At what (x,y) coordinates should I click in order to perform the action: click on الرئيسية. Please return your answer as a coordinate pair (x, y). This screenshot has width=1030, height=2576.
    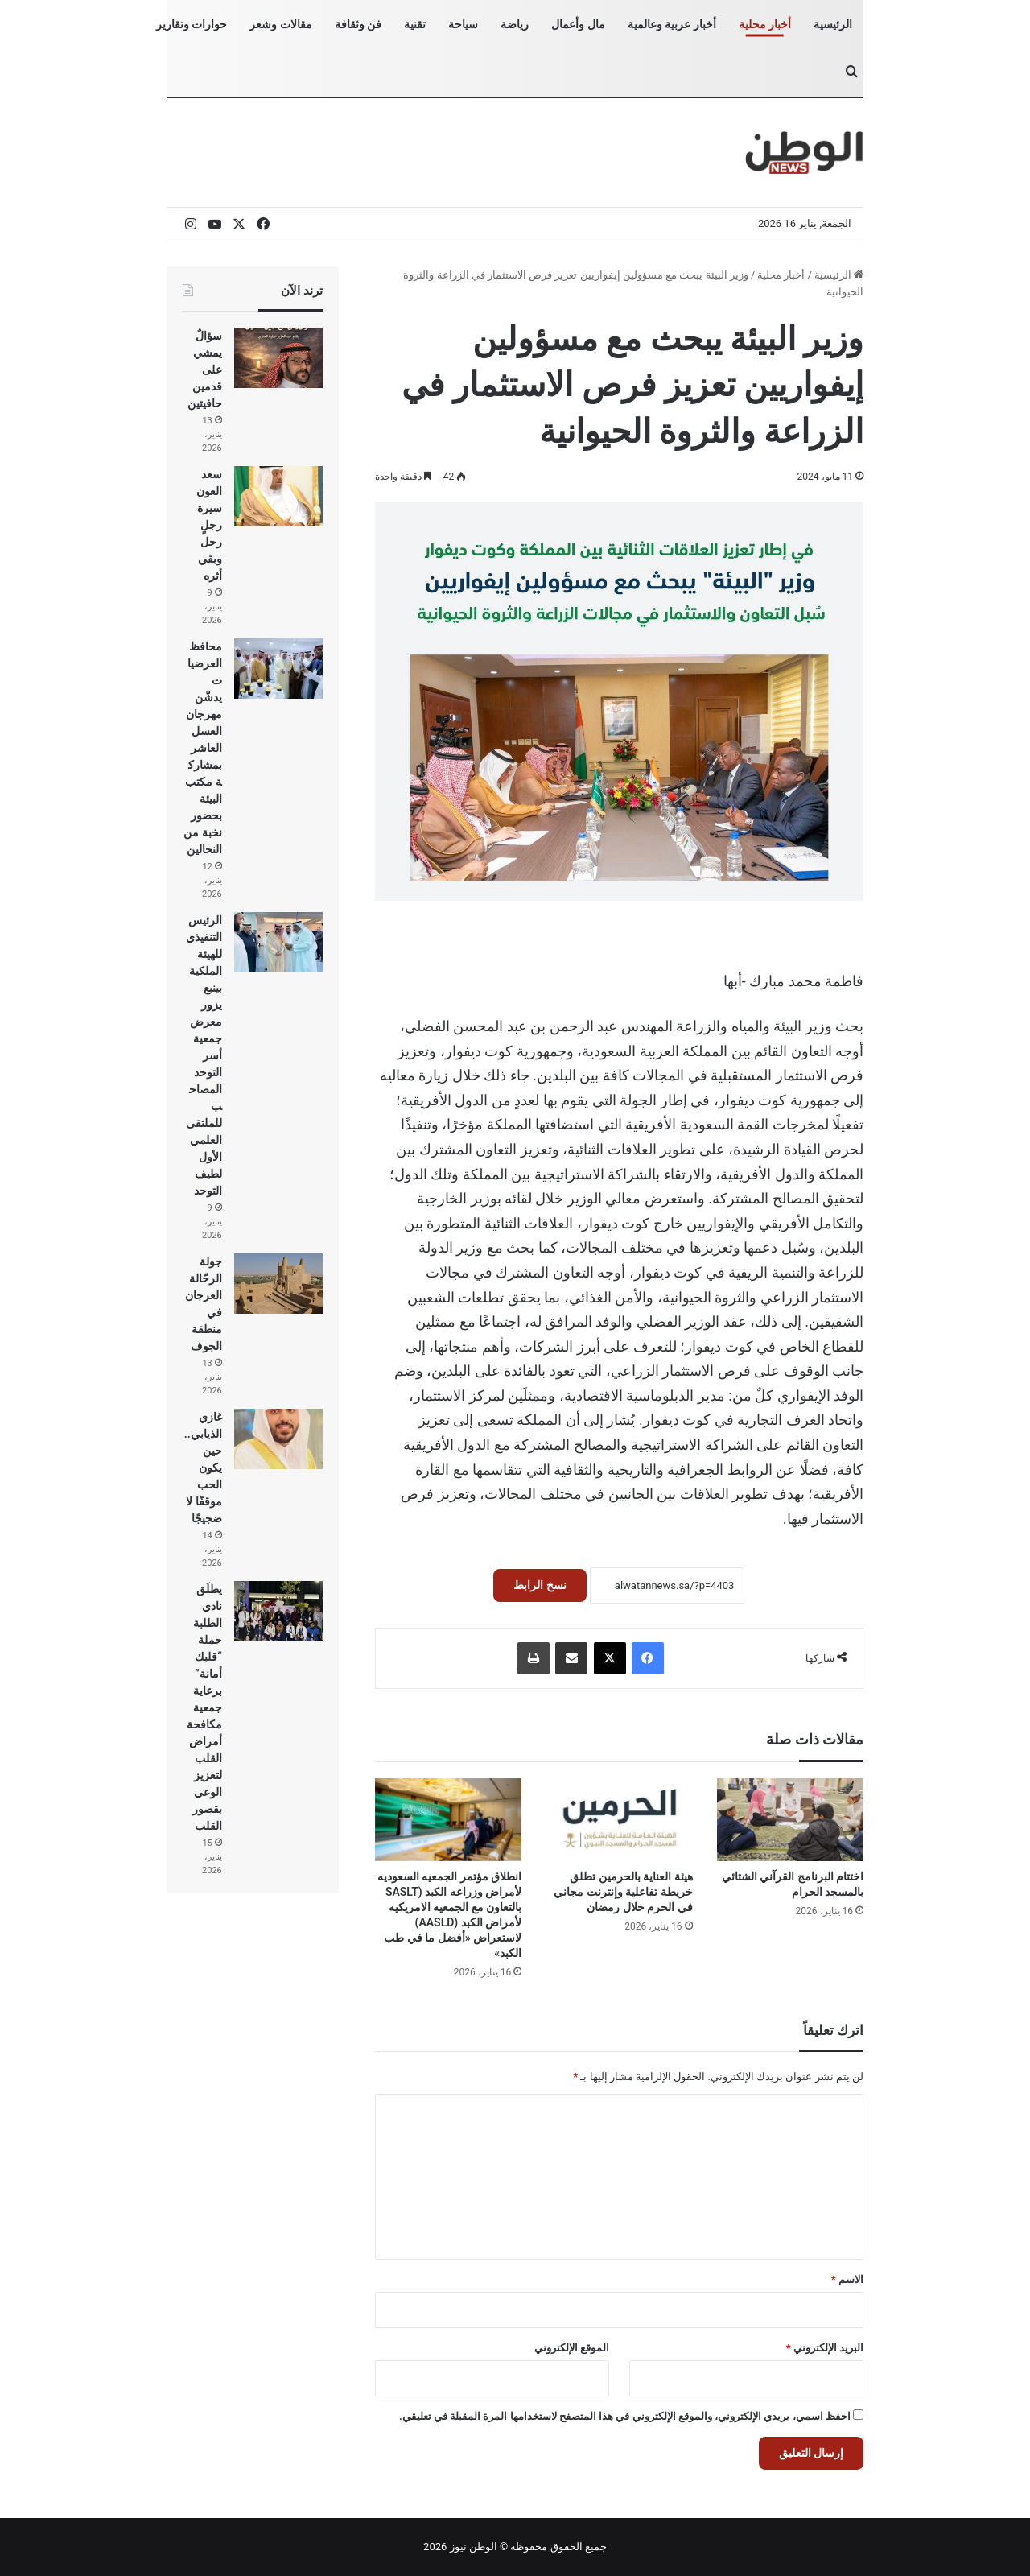
    Looking at the image, I should click on (833, 24).